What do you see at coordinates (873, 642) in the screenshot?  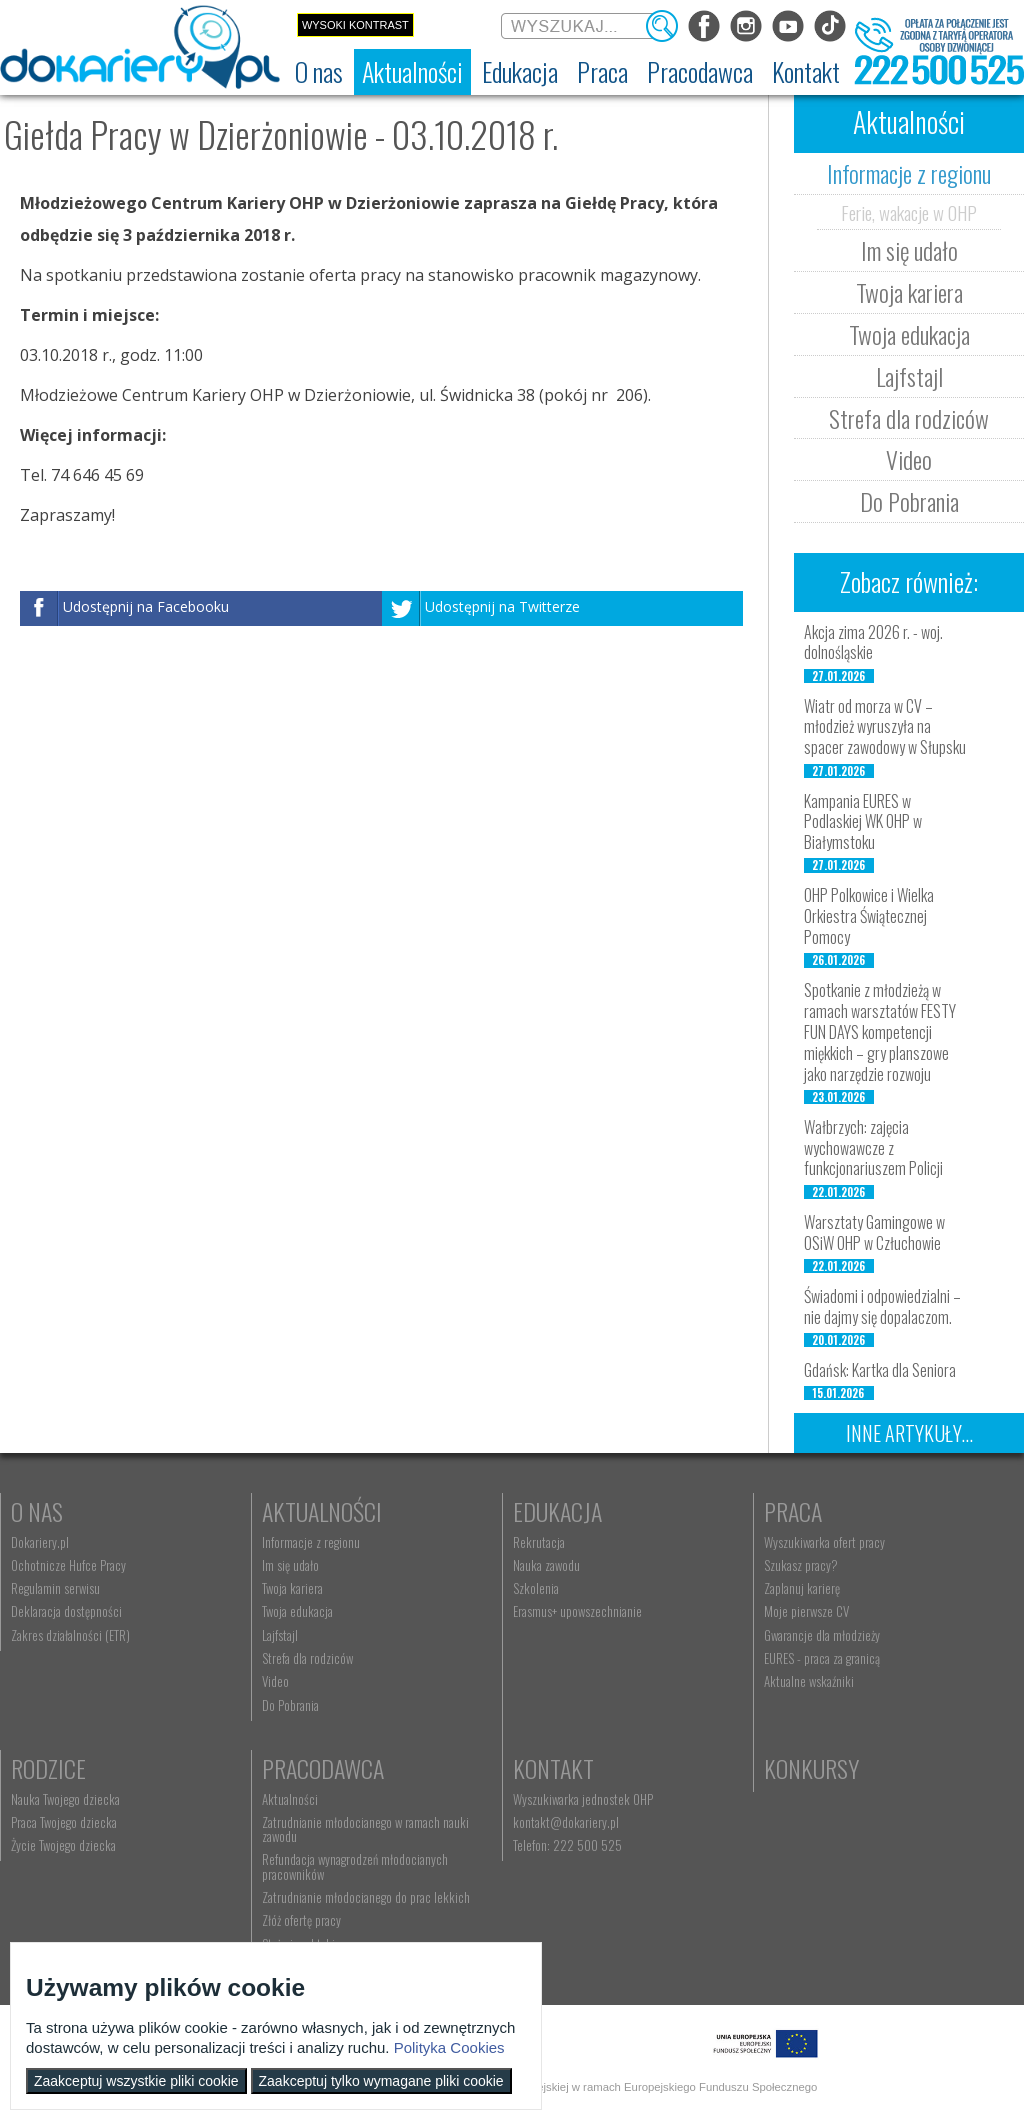 I see `Akcja zima 2026 r. - woj. dolnośląskie` at bounding box center [873, 642].